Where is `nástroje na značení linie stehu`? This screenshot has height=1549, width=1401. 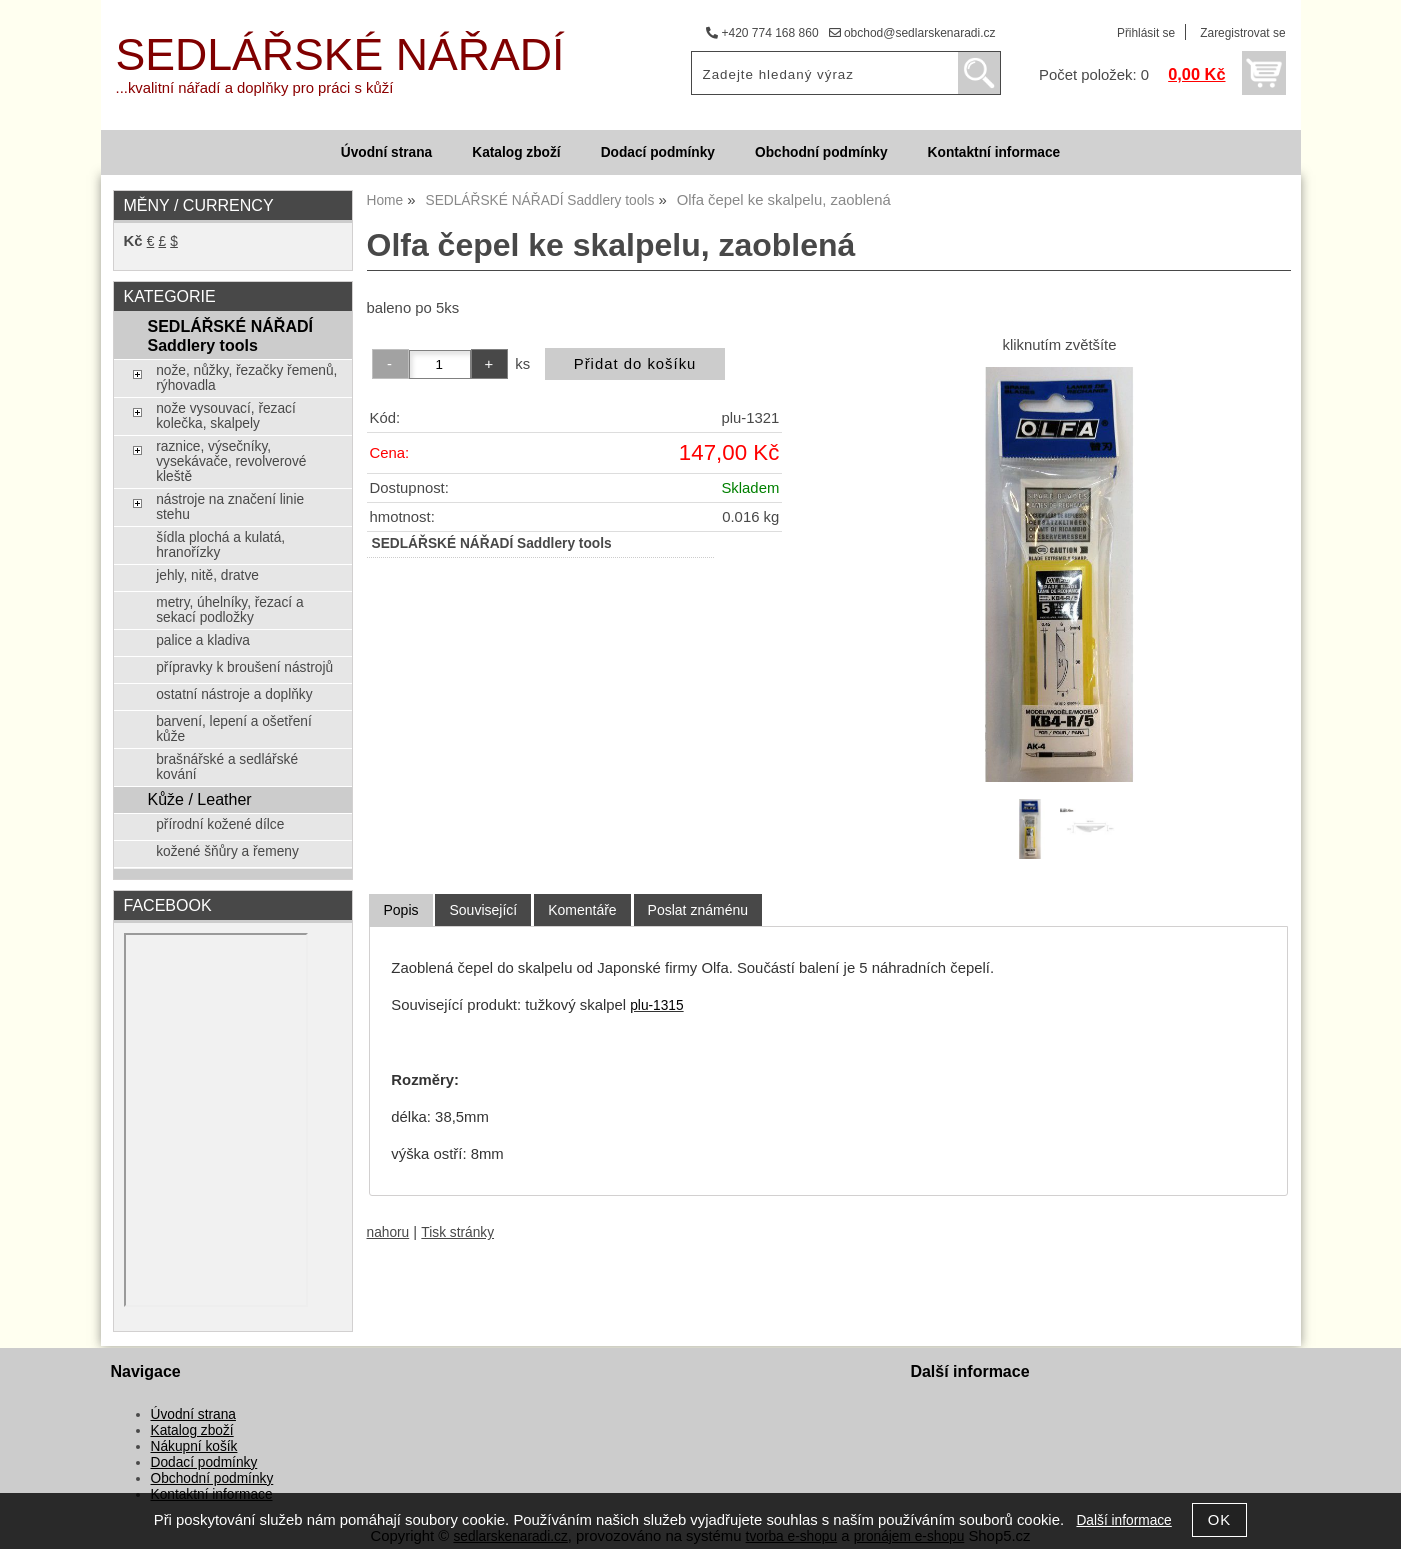
nástroje na značení linie stehu is located at coordinates (230, 507).